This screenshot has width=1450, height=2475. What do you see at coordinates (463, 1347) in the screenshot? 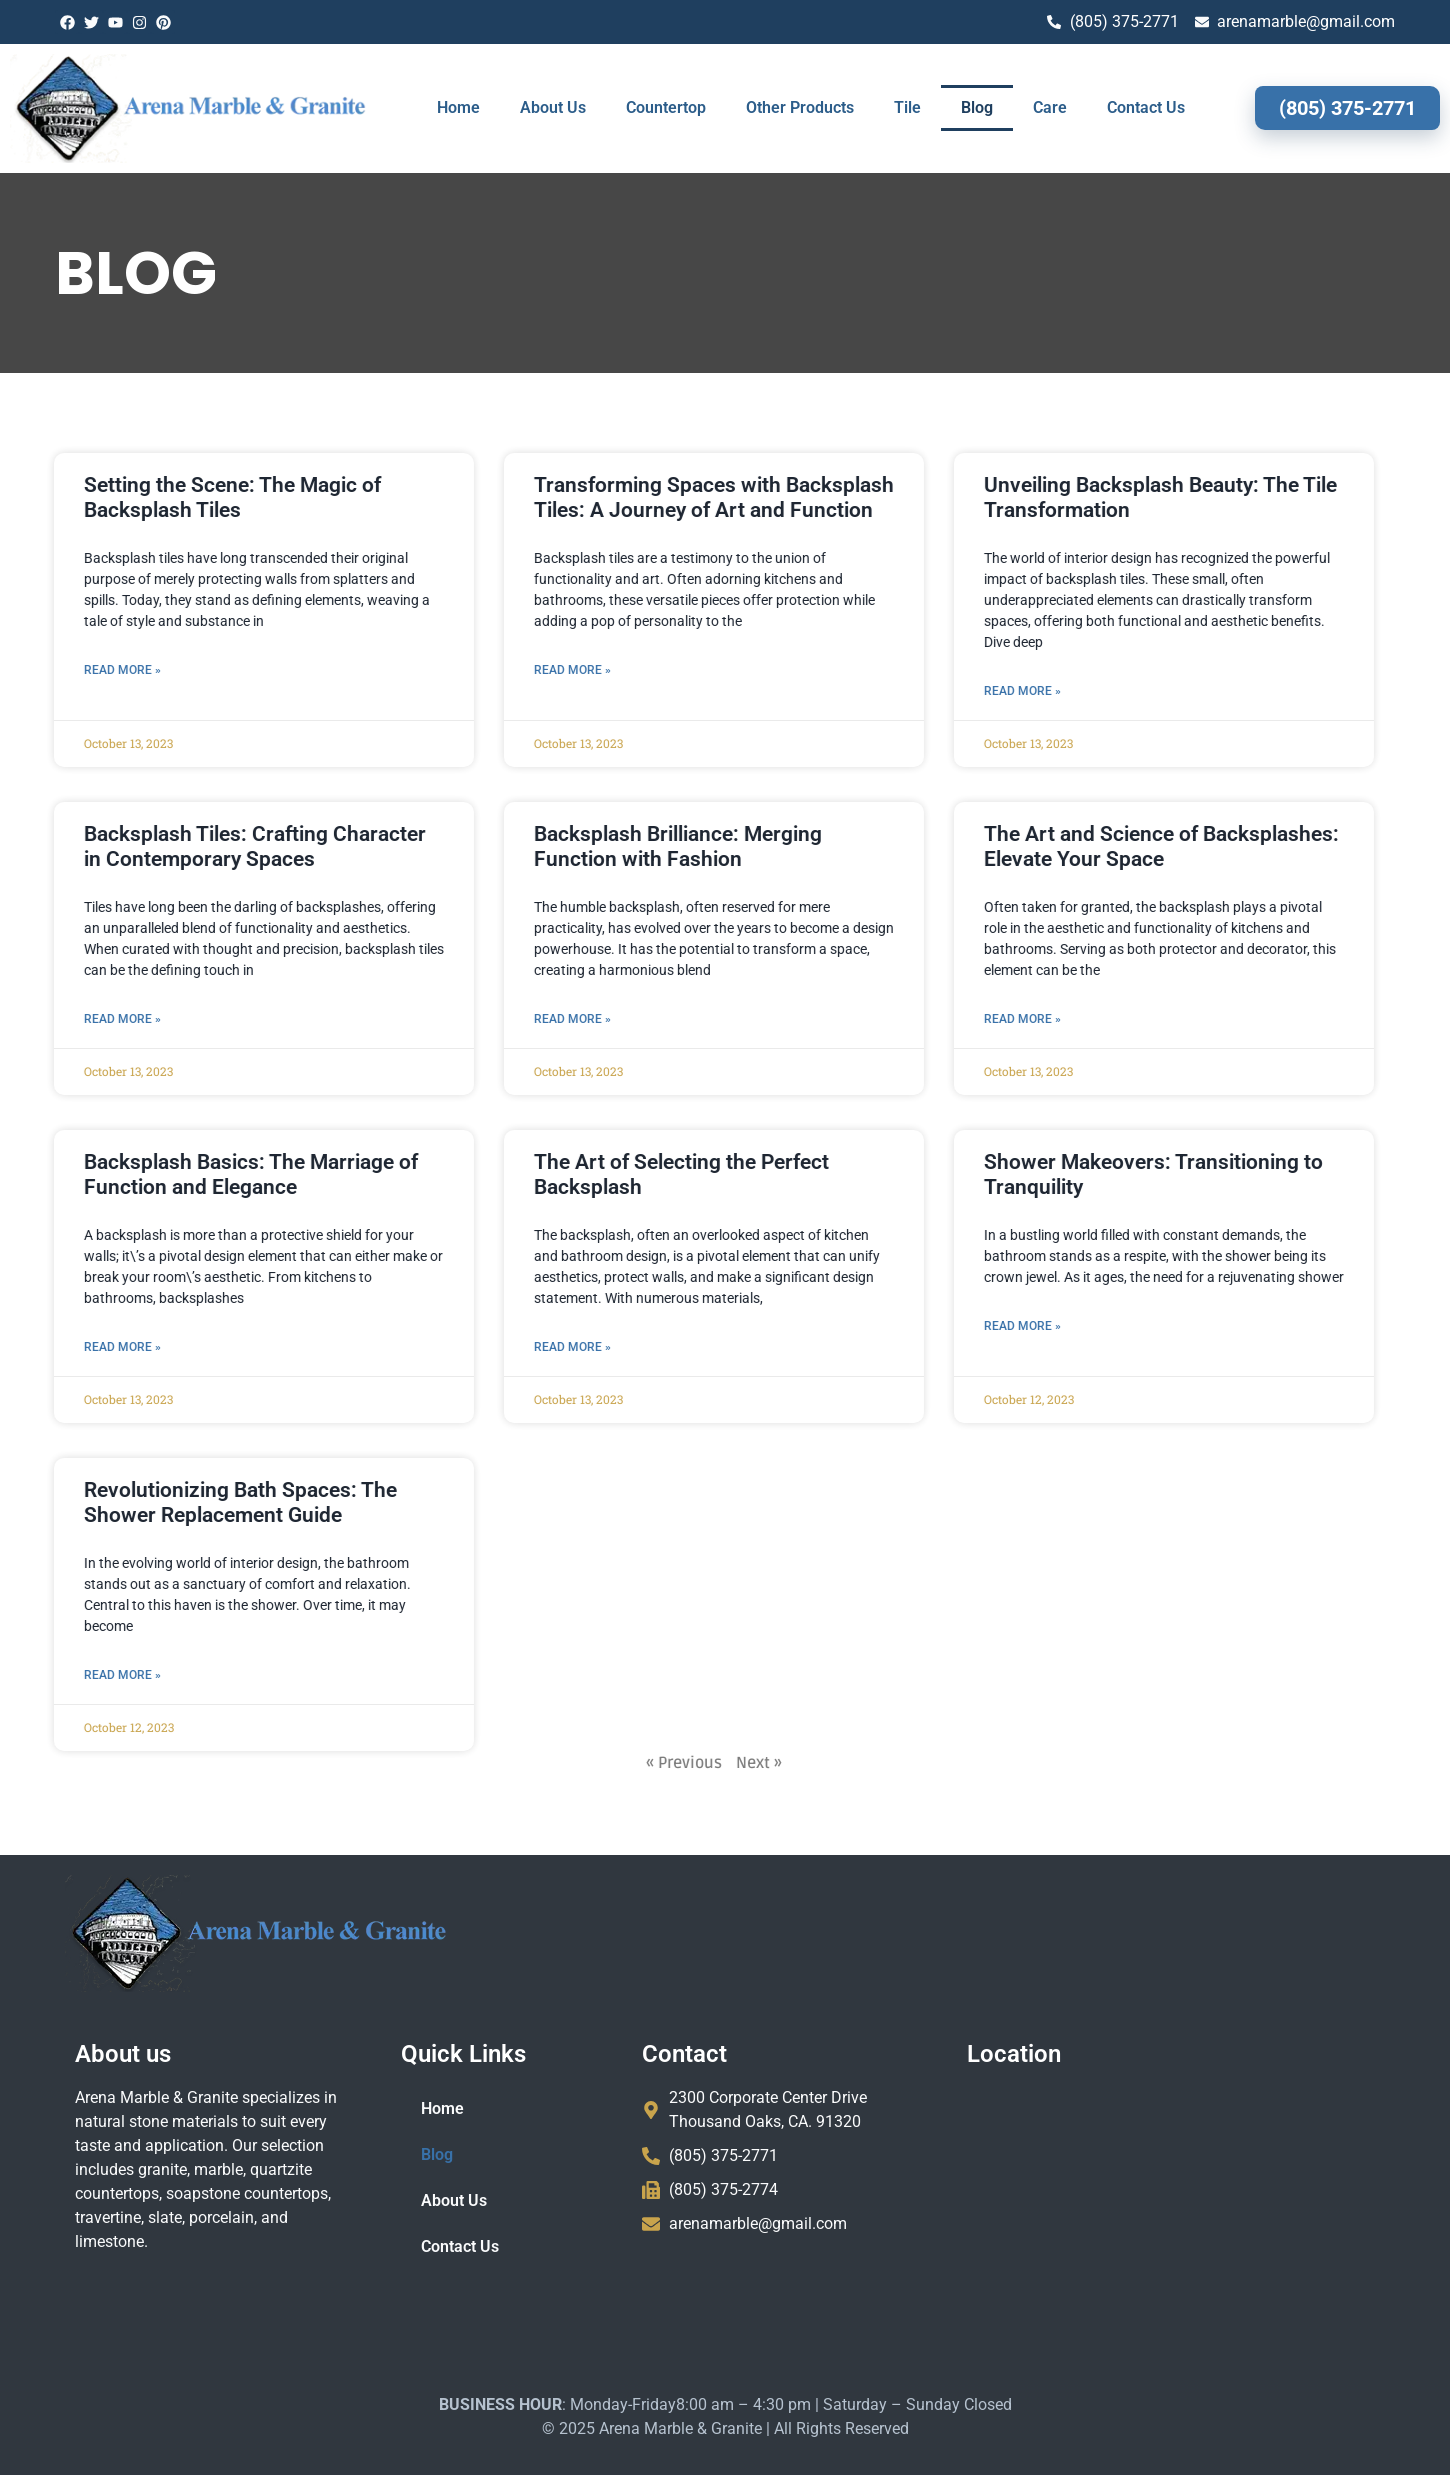
I see `Read More » [Read more about The Art of Selecting the Perfect Backsplash]` at bounding box center [463, 1347].